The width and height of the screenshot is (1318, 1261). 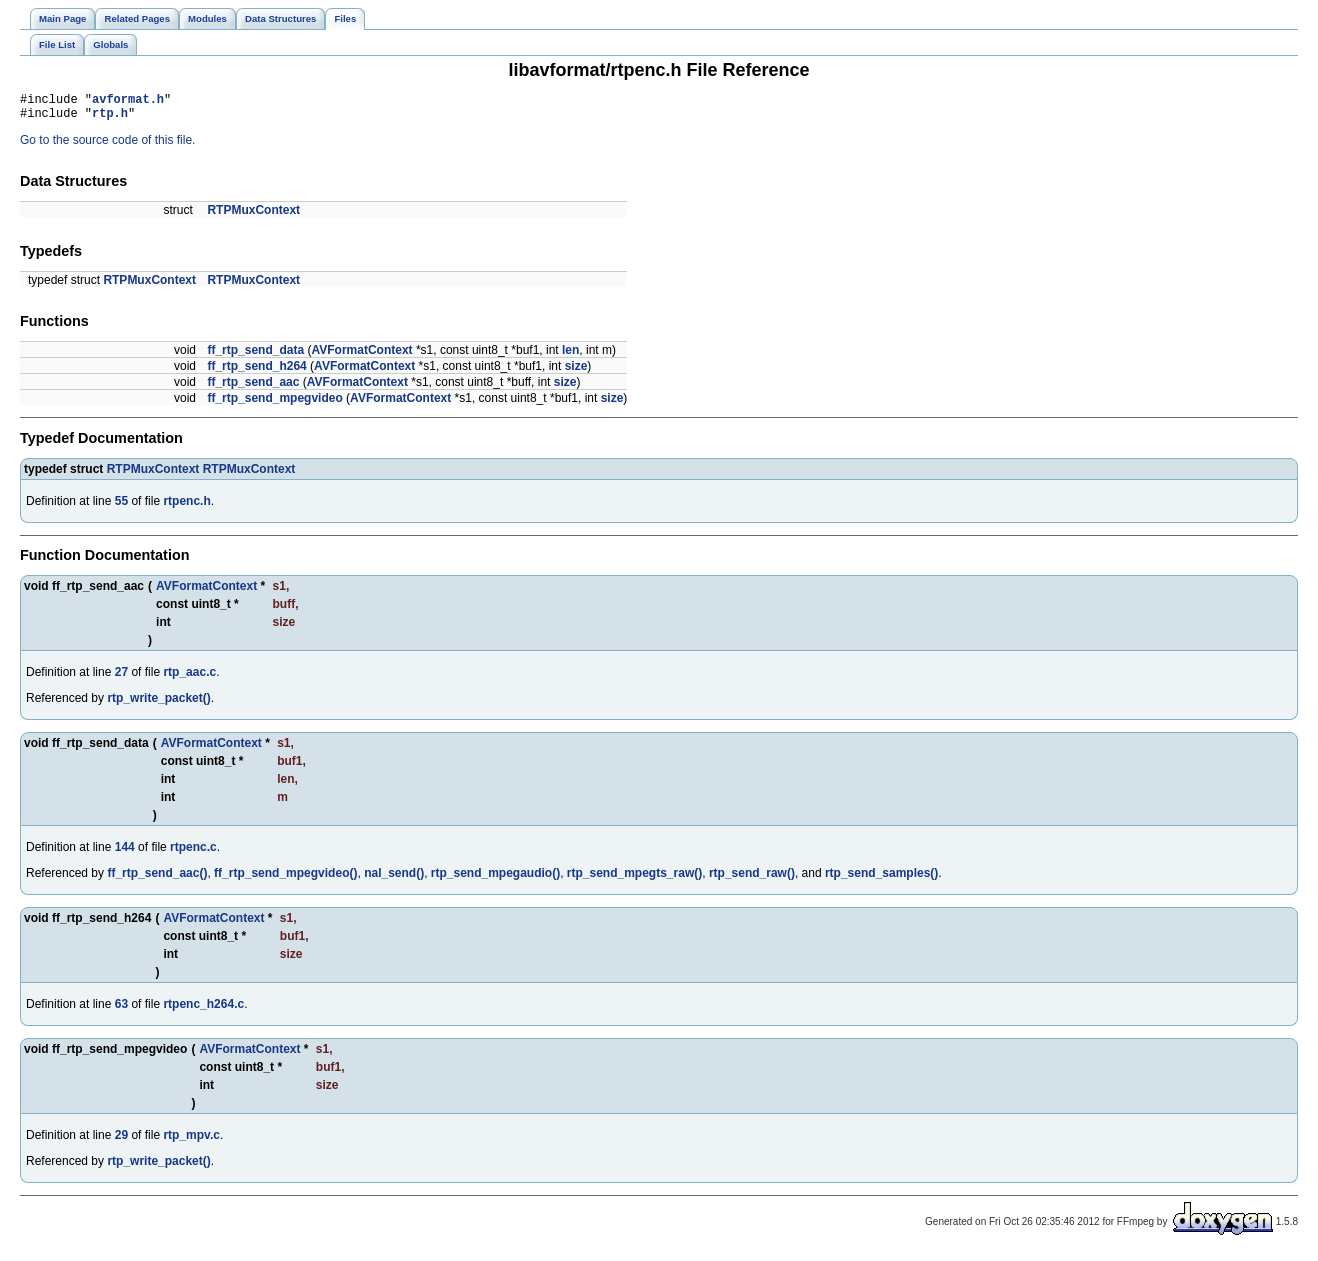 I want to click on avformat.h, so click(x=128, y=101).